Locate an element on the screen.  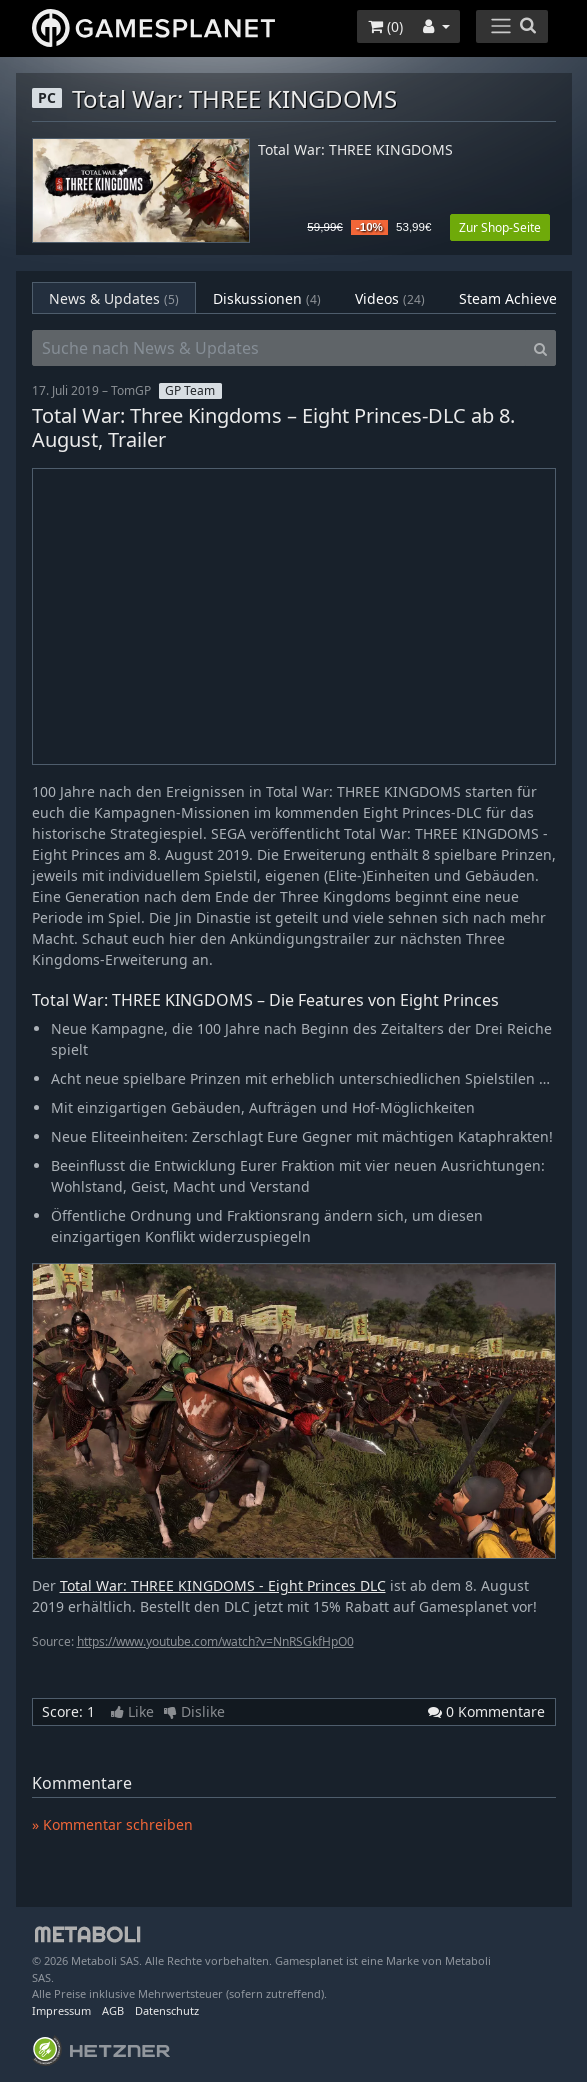
» Kommentar schreiben is located at coordinates (112, 1824).